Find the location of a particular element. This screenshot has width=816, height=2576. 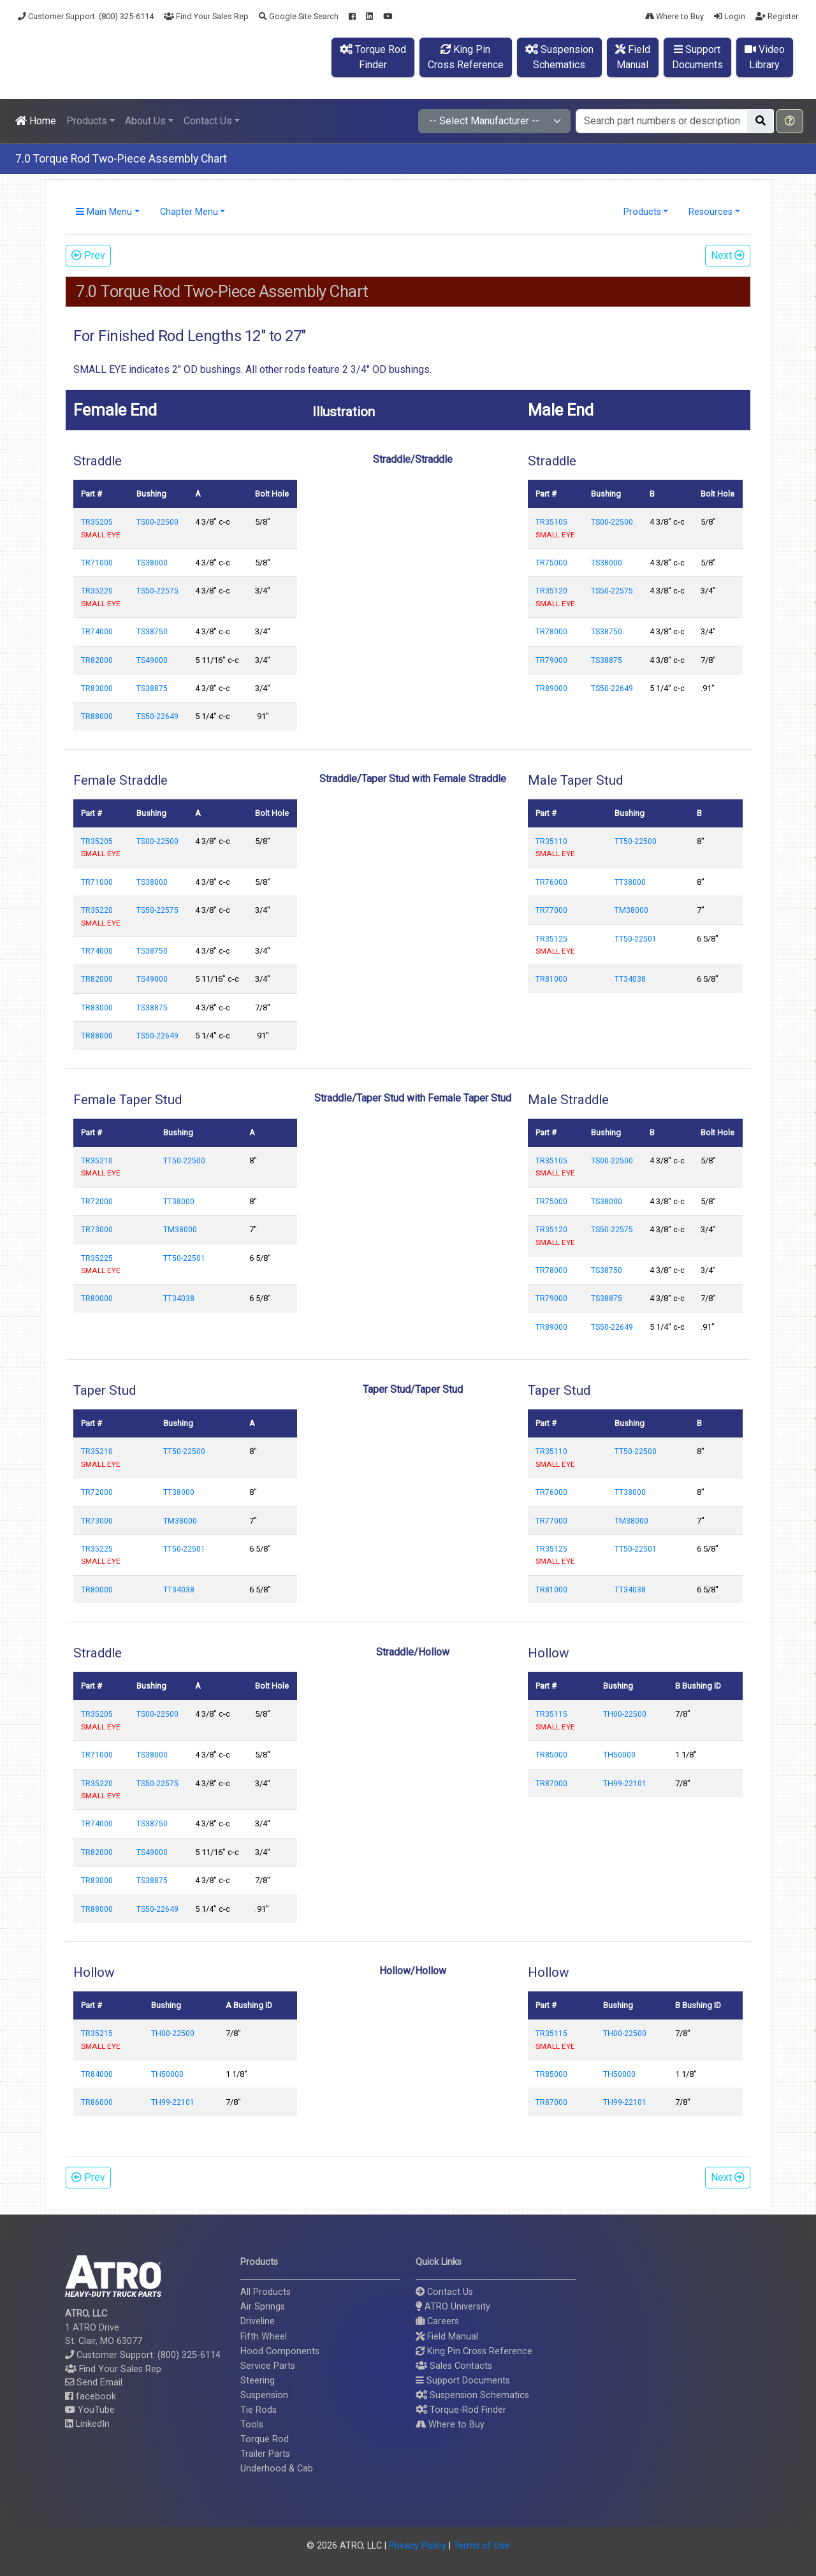

TR72000 is located at coordinates (97, 1201).